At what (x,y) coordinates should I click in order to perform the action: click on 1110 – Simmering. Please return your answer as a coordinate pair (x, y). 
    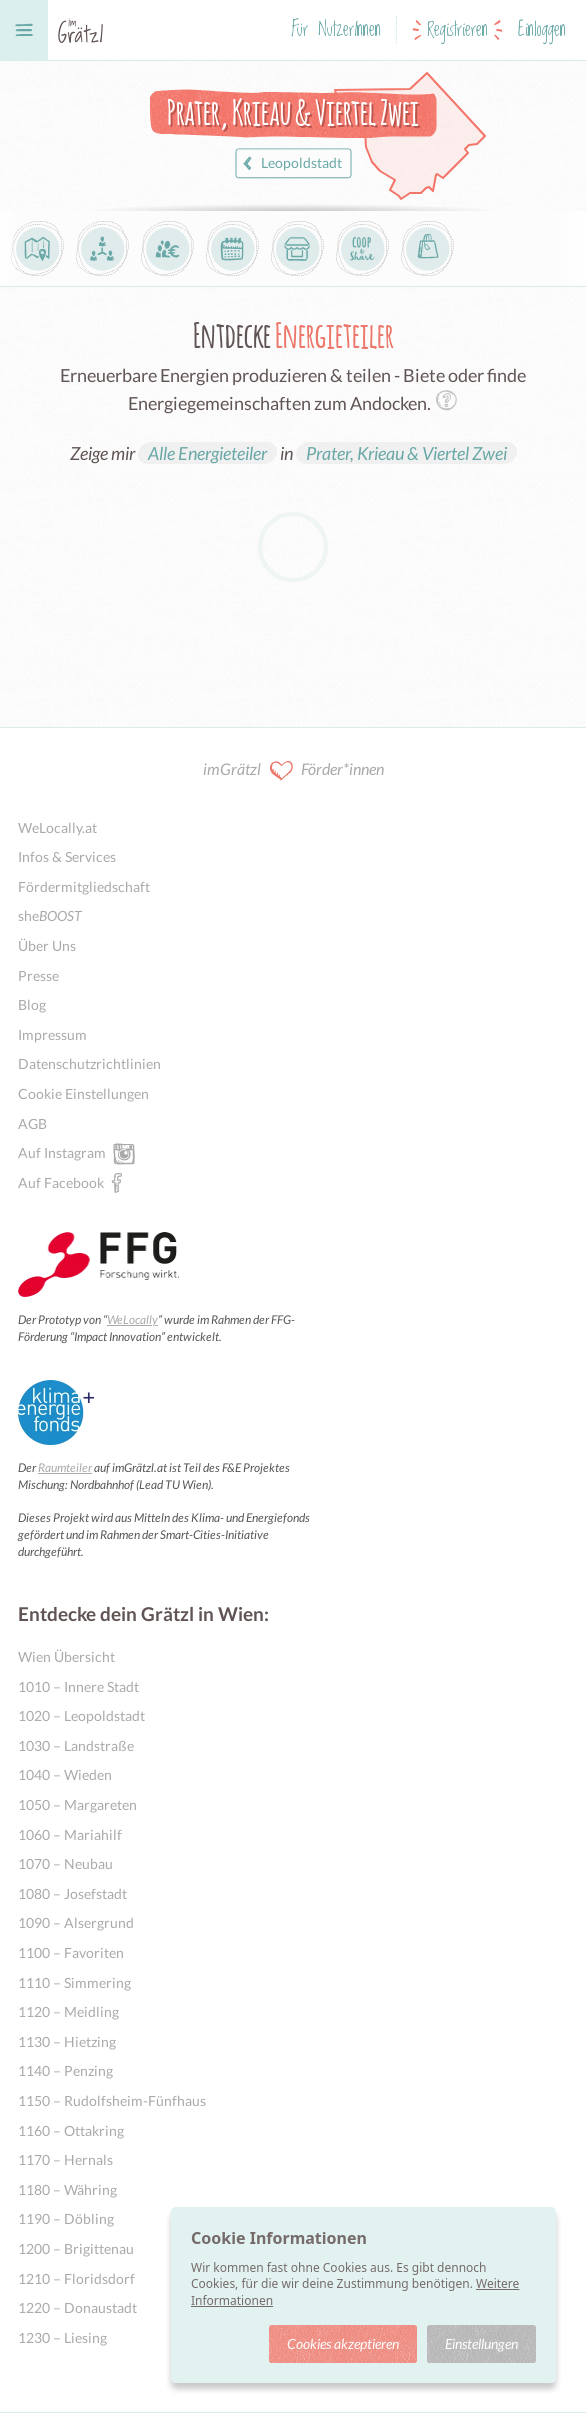
    Looking at the image, I should click on (74, 1982).